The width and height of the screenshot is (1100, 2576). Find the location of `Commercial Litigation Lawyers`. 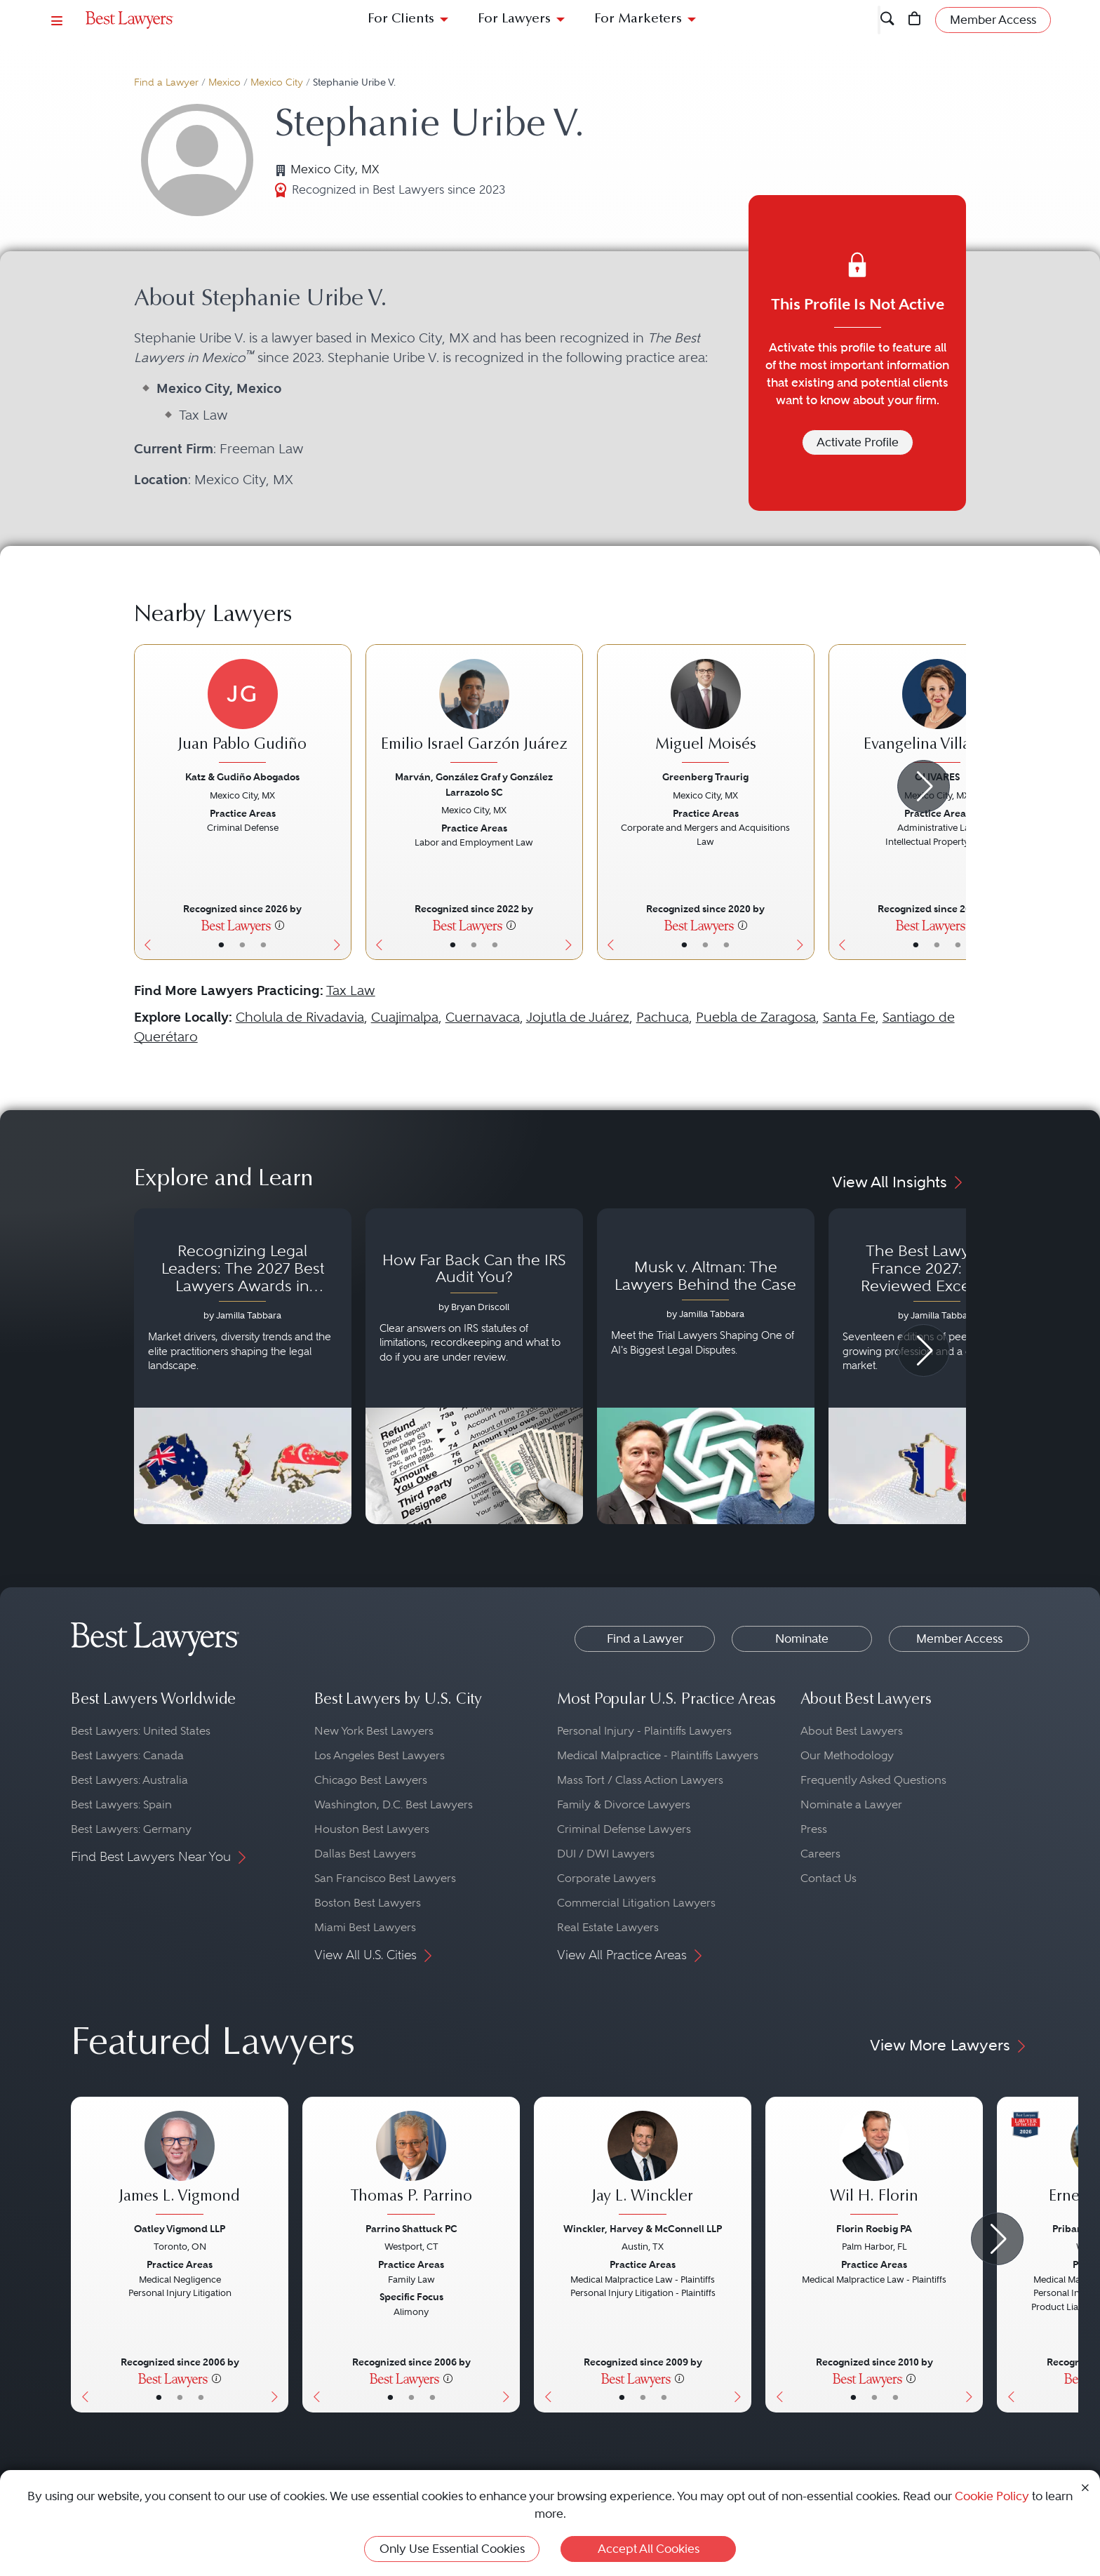

Commercial Litigation Lawyers is located at coordinates (636, 1902).